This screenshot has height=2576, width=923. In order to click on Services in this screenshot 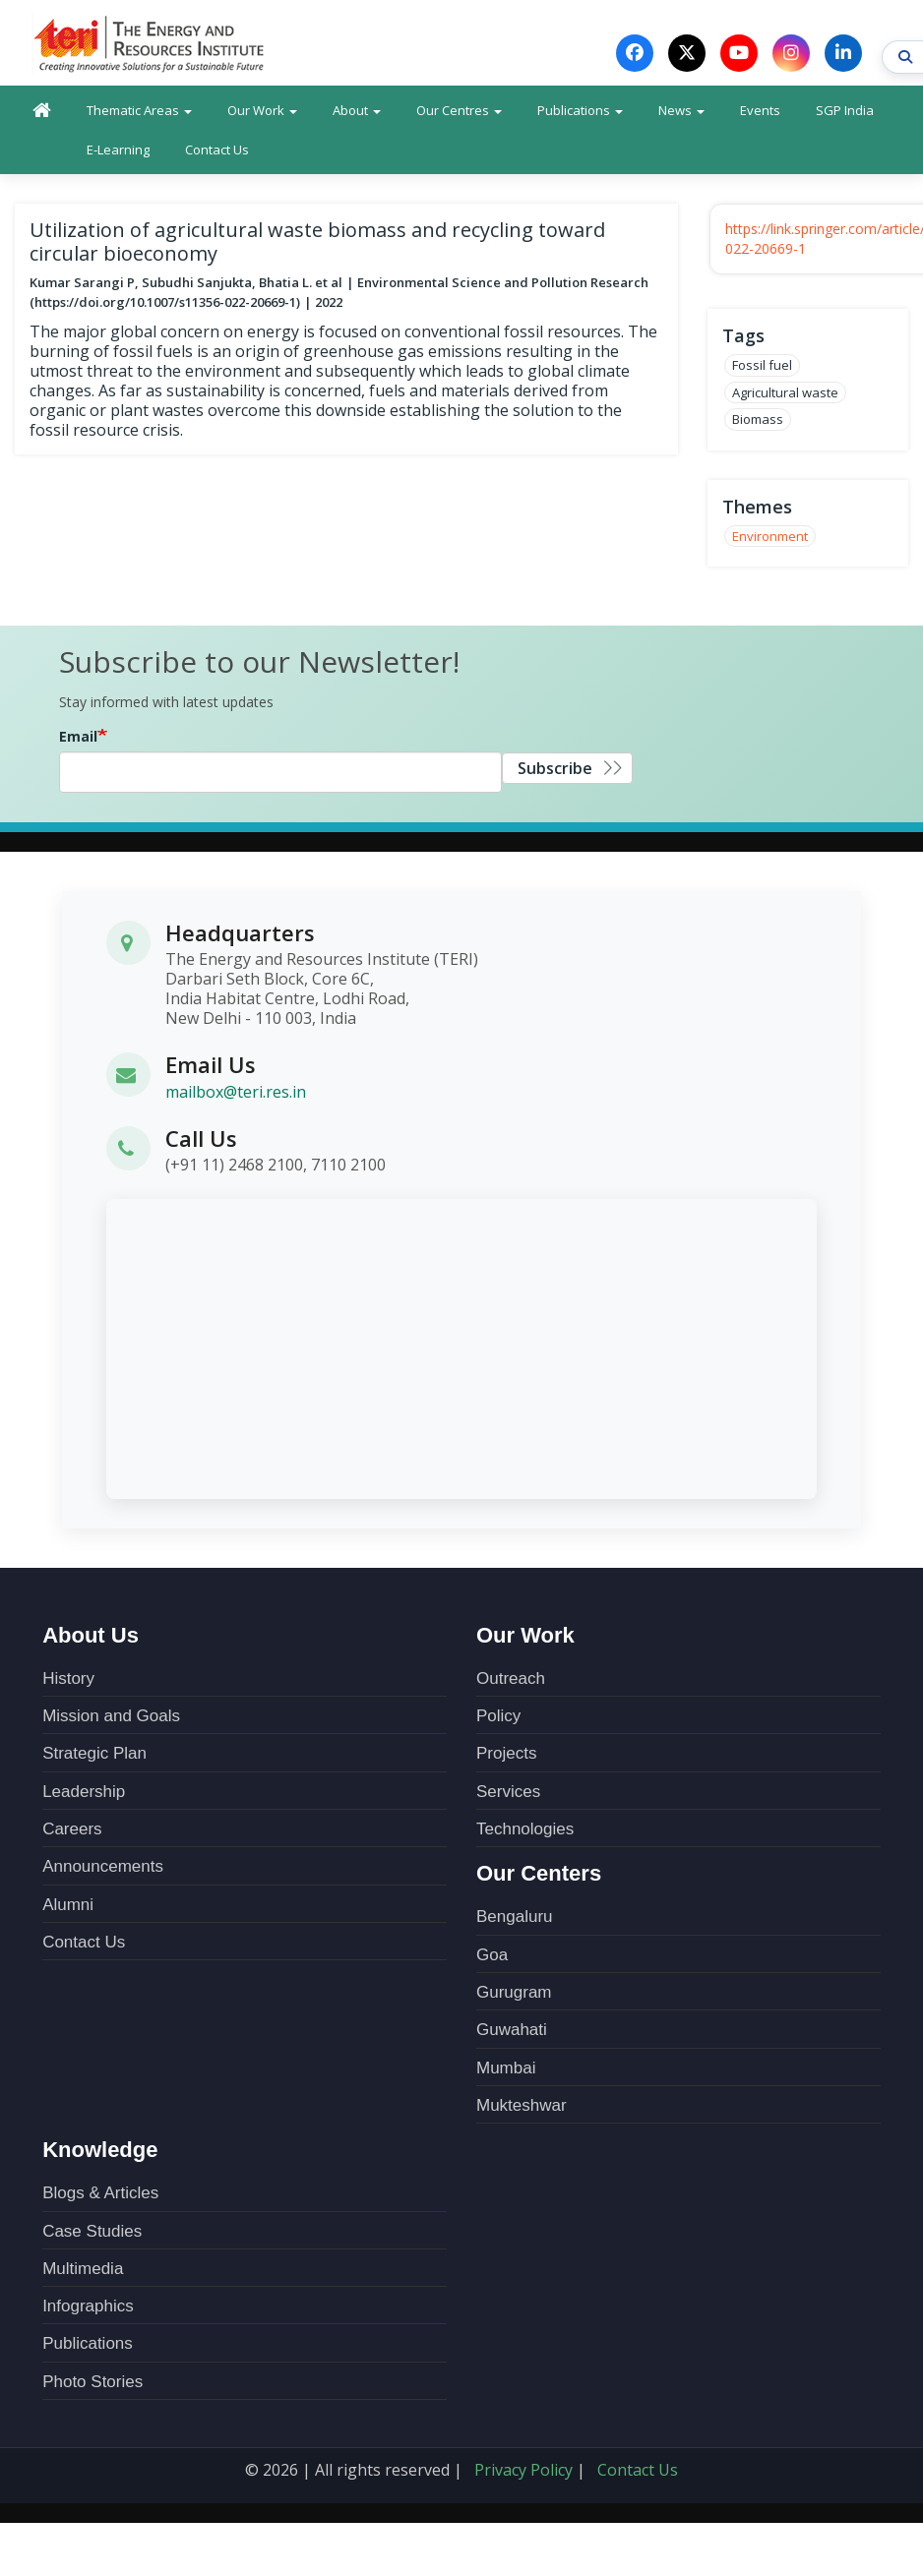, I will do `click(508, 1792)`.